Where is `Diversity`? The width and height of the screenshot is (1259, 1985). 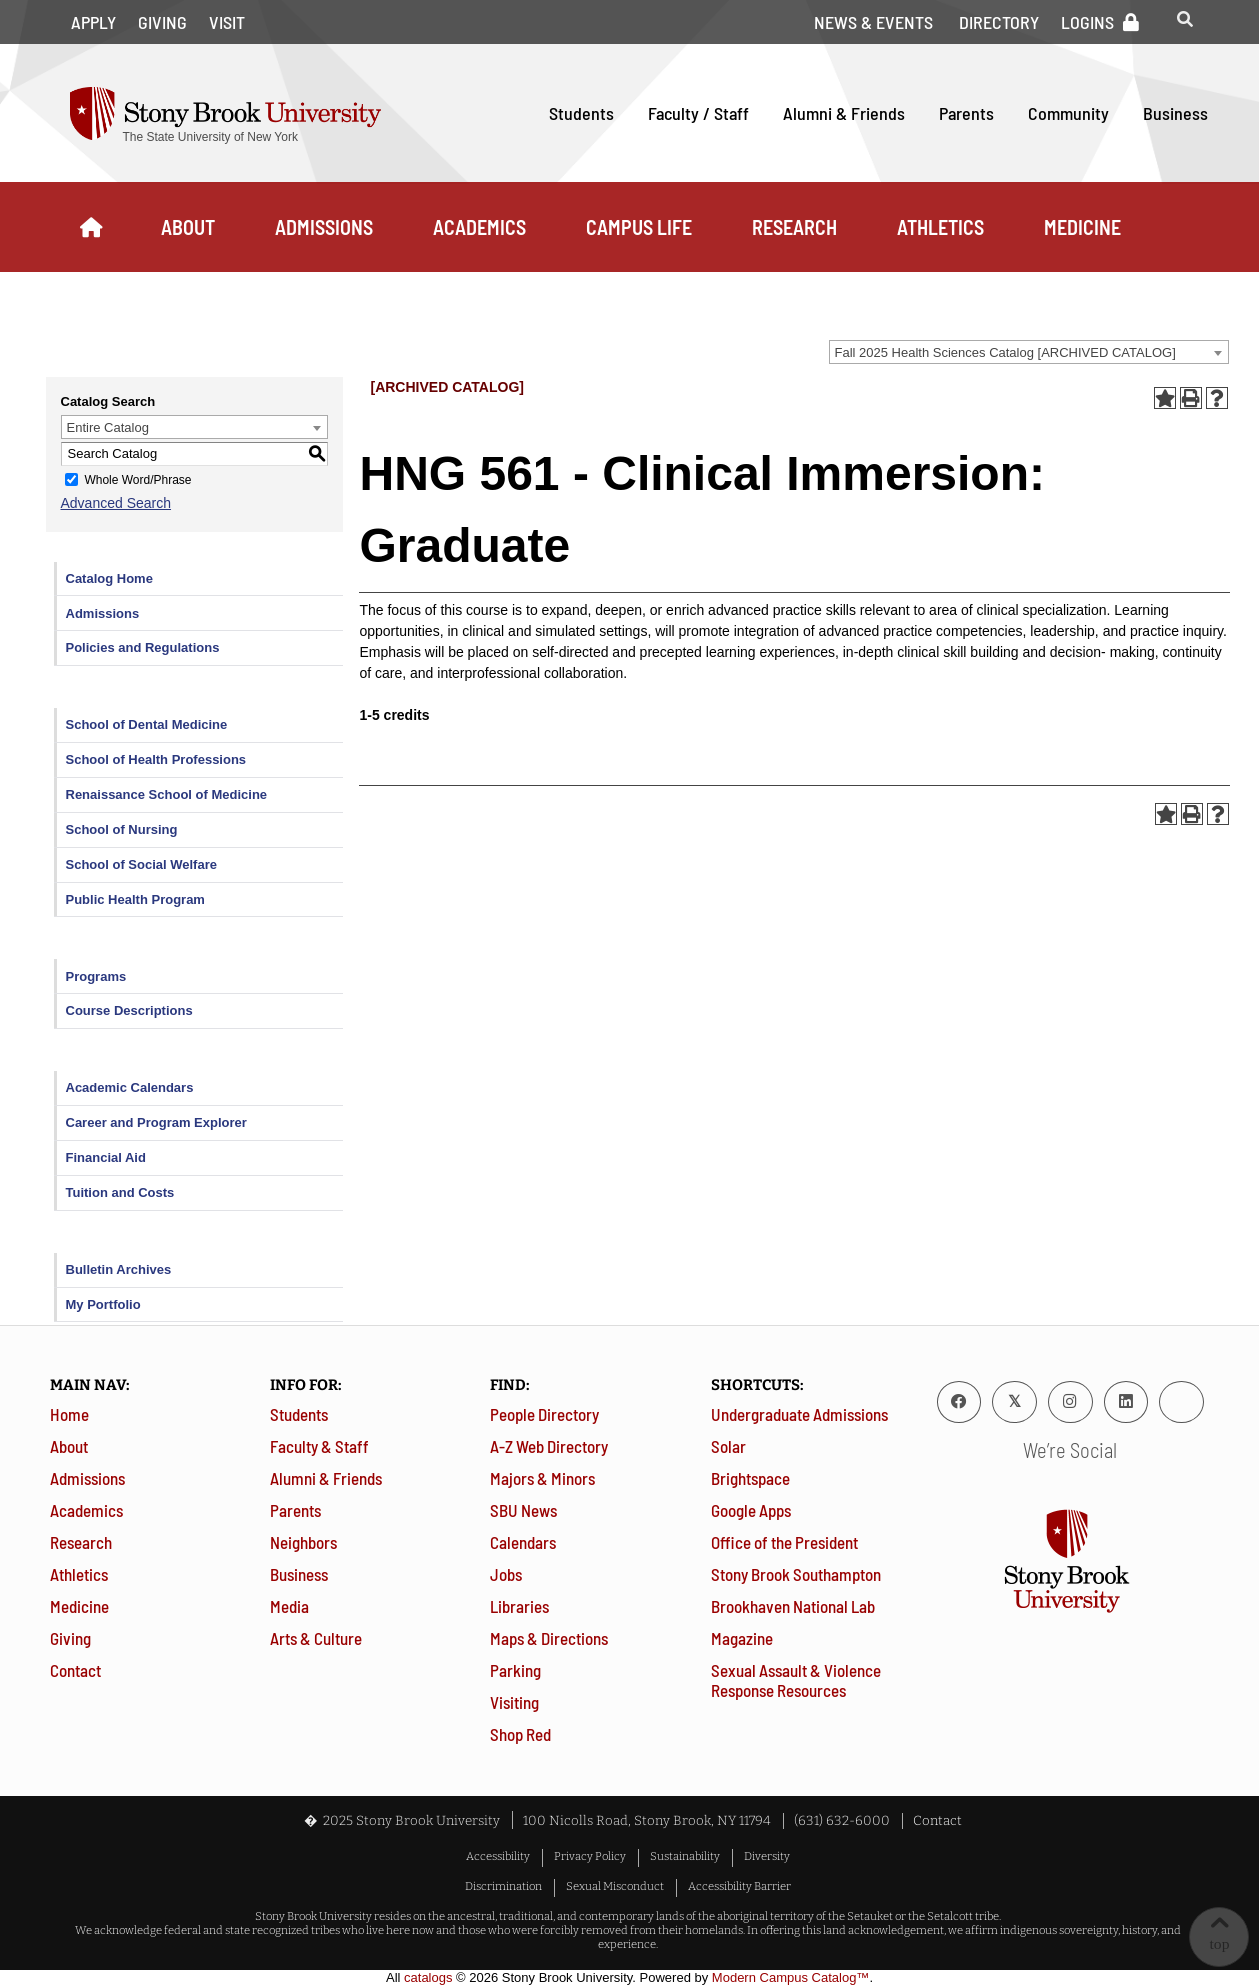 Diversity is located at coordinates (767, 1856).